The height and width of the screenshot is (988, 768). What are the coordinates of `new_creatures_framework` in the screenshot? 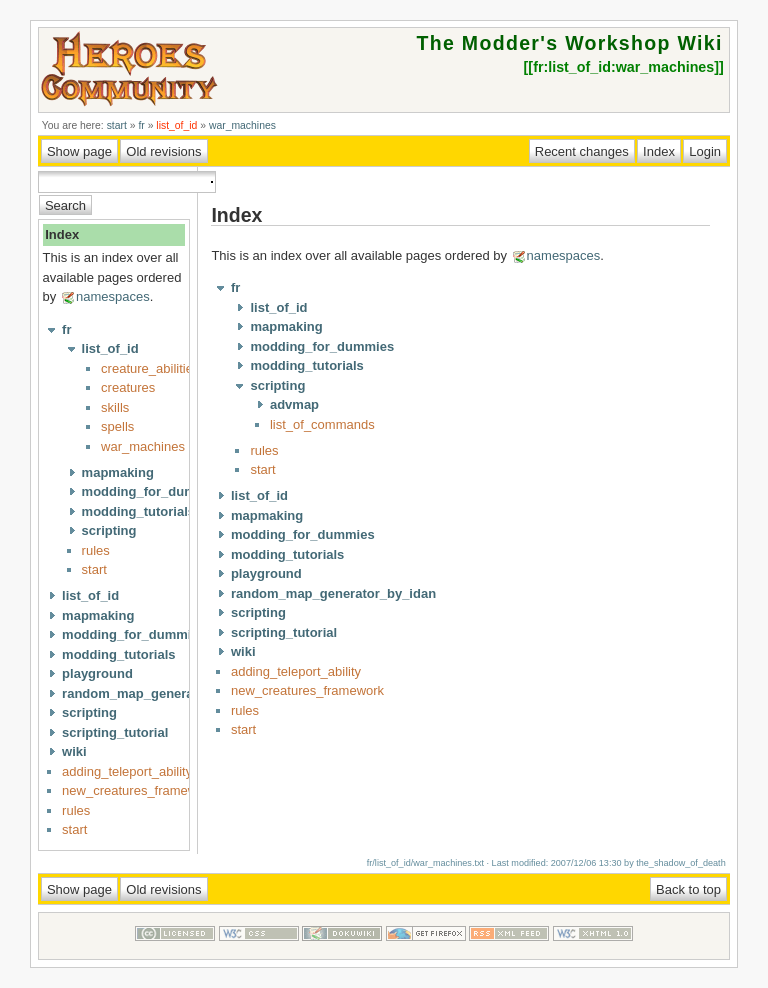 It's located at (138, 790).